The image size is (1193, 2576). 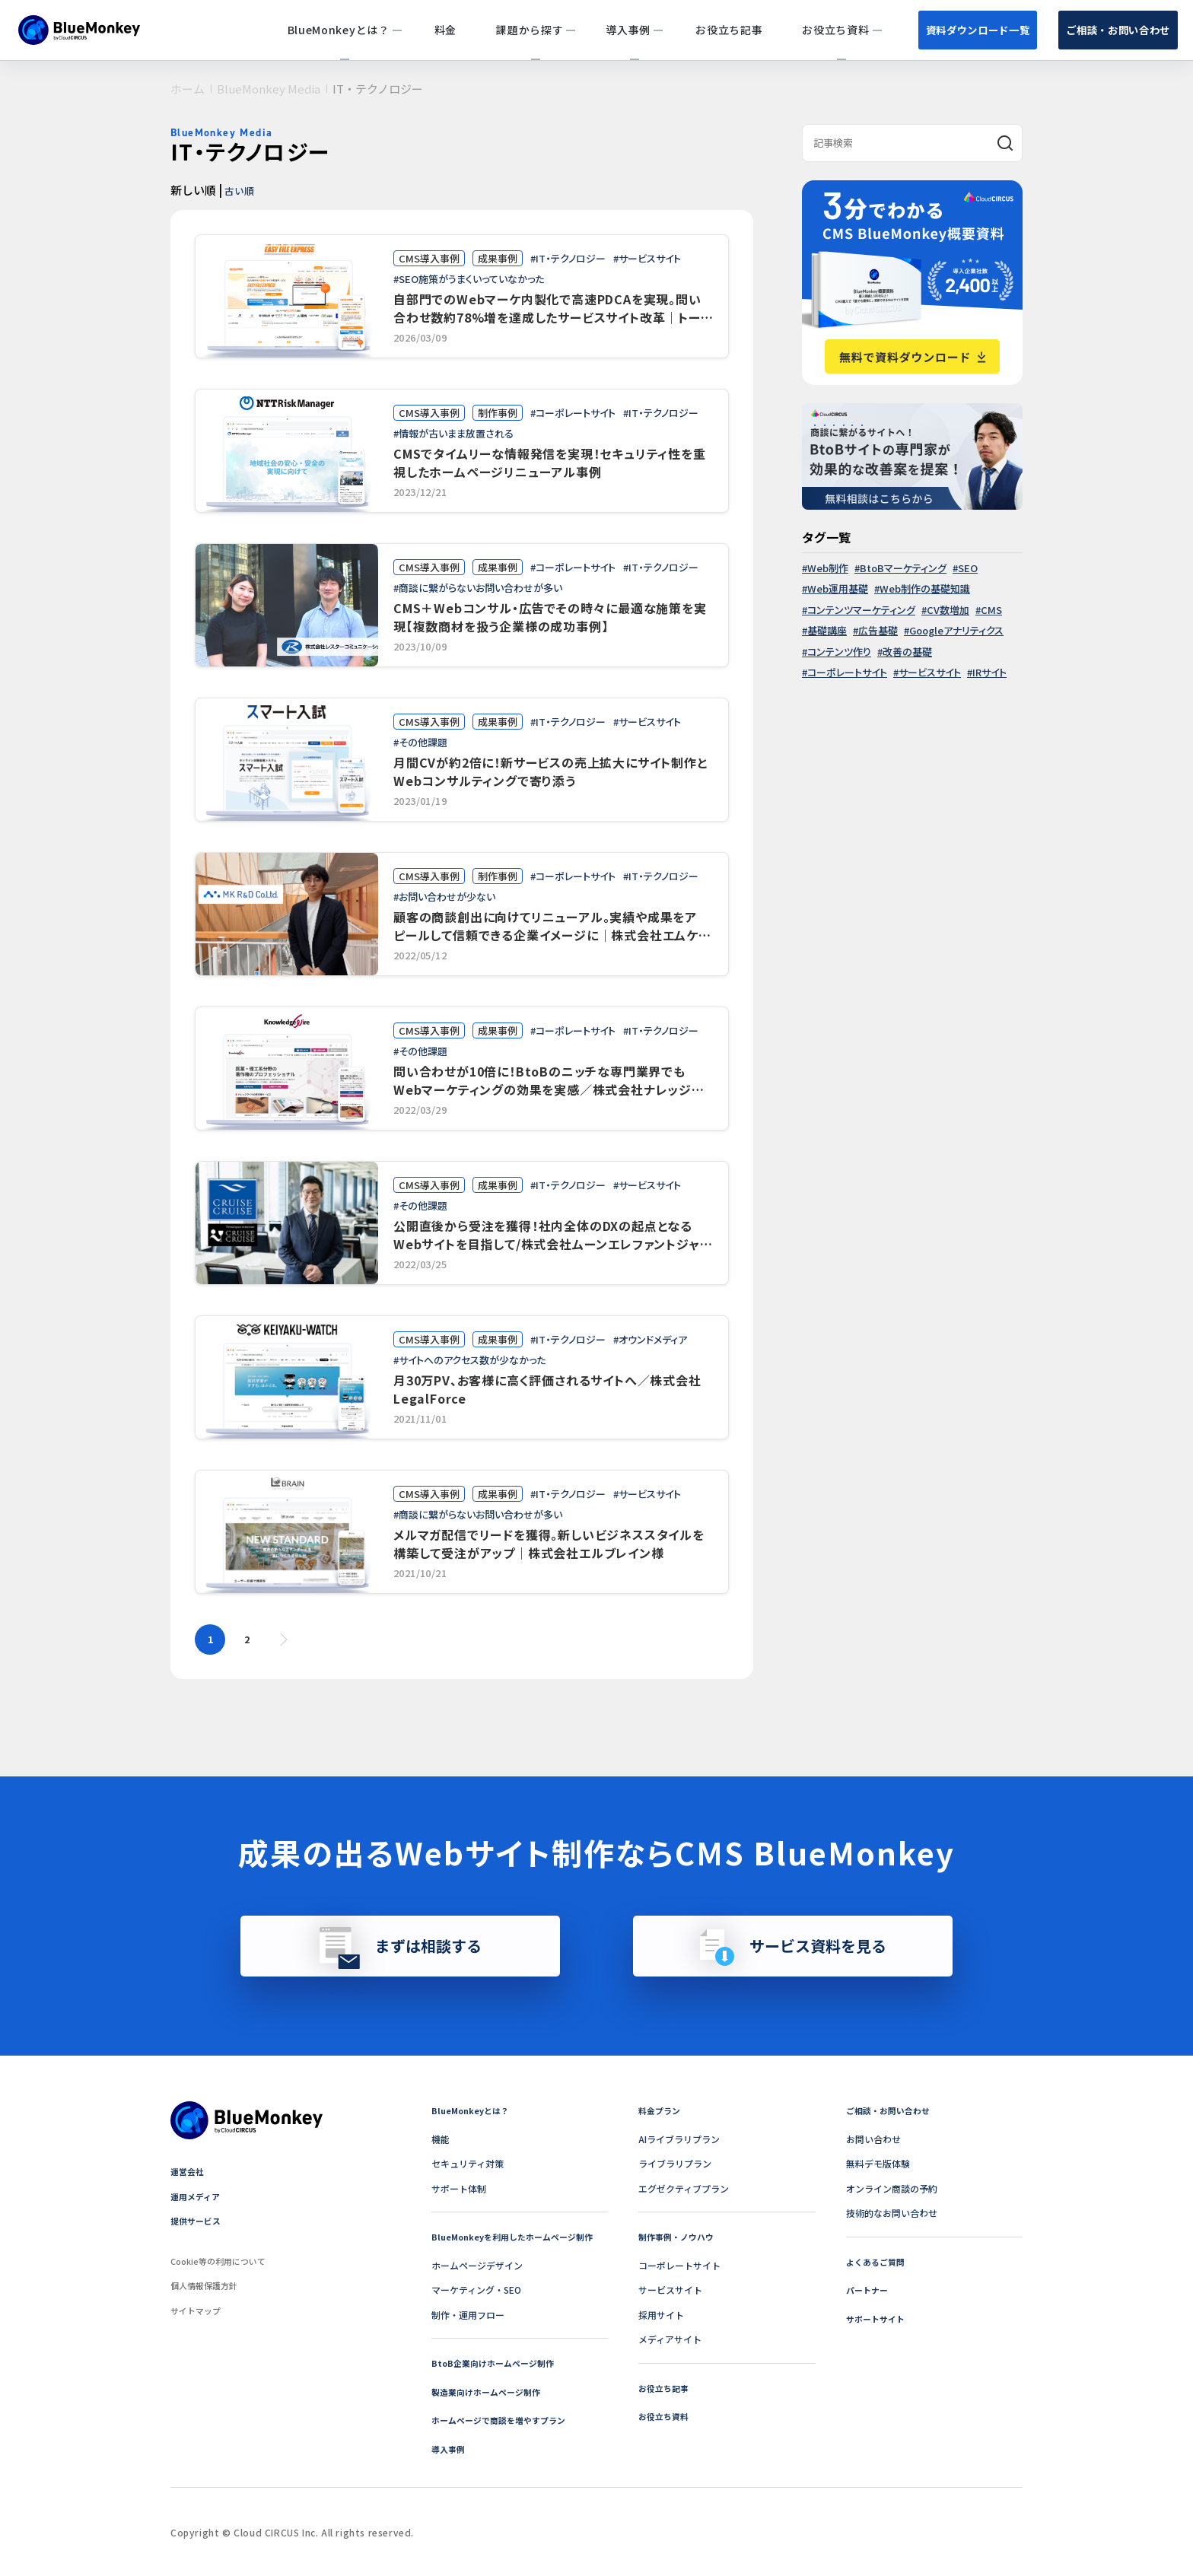 I want to click on Googleアナリティクス, so click(x=956, y=630).